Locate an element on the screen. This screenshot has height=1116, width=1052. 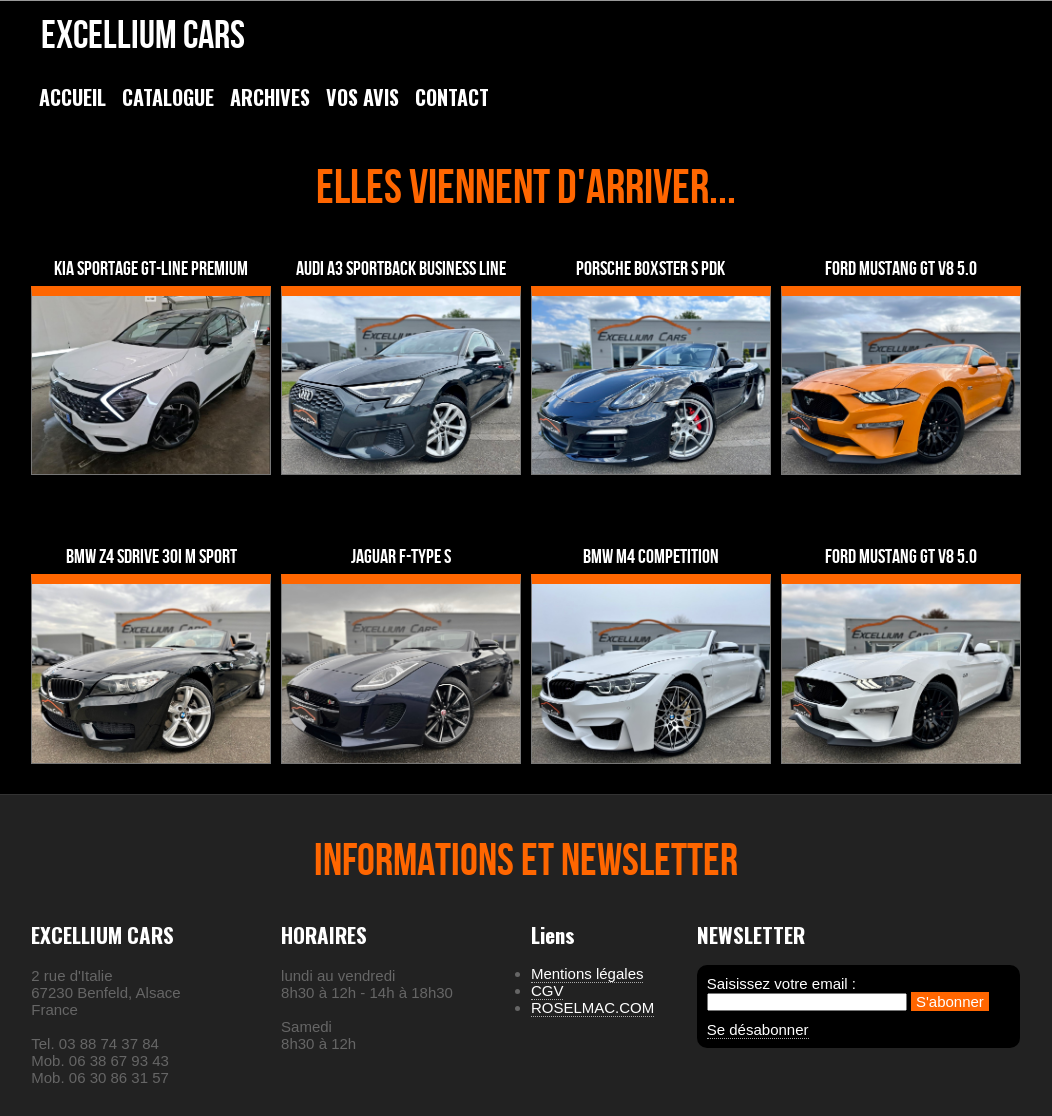
ROSELMAC.COM is located at coordinates (592, 1007).